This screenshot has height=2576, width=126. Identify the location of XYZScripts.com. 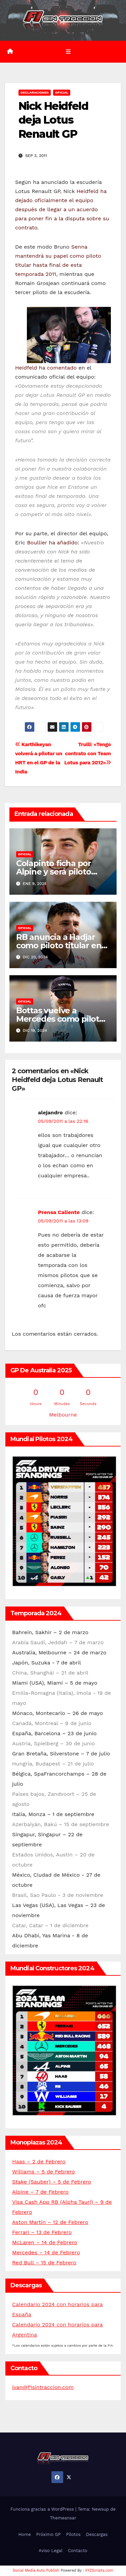
(99, 2570).